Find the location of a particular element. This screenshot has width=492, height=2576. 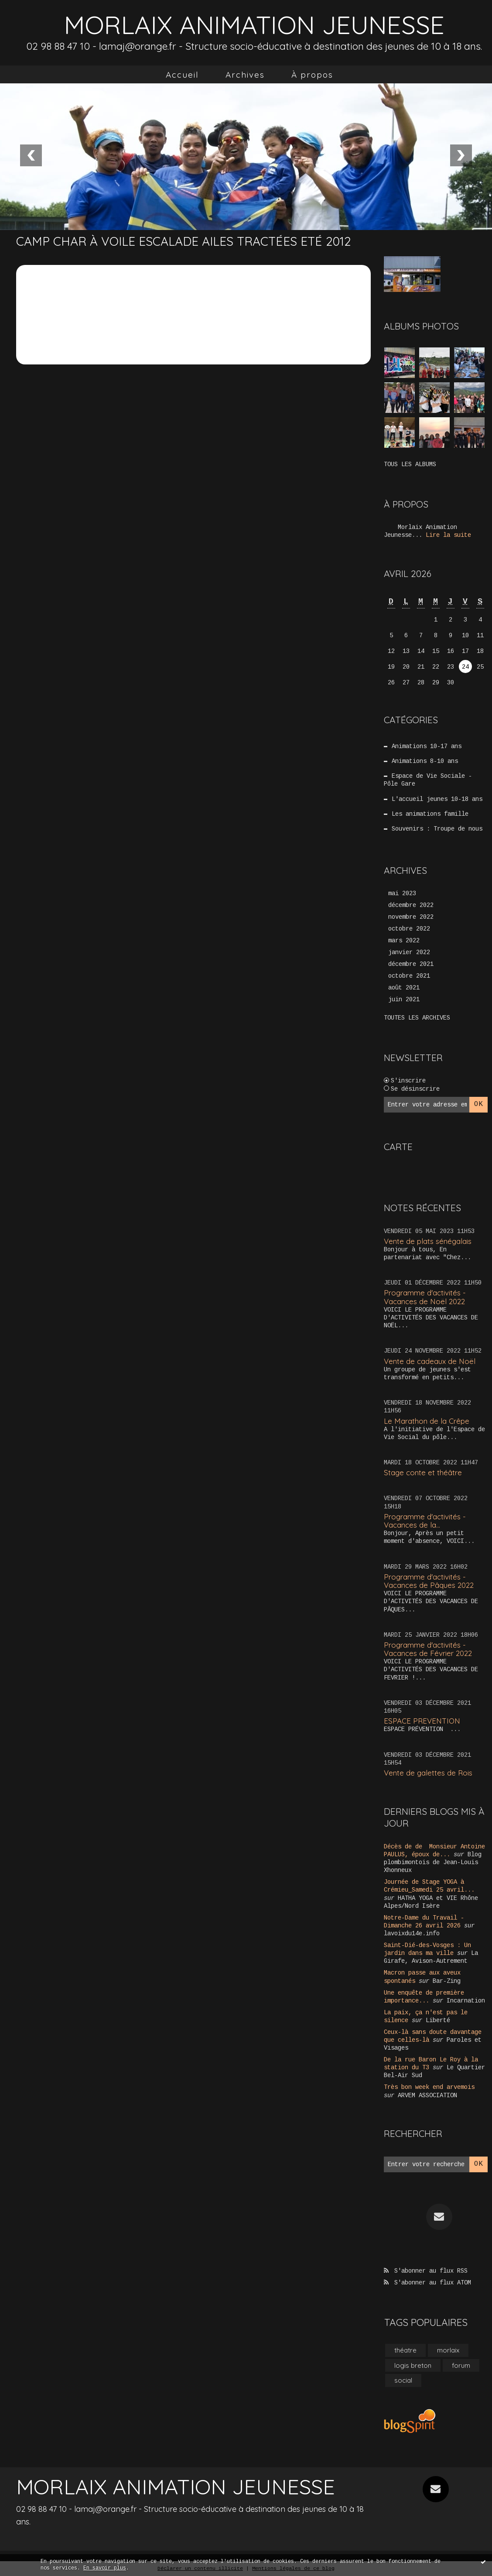

Toutes les archives is located at coordinates (417, 1017).